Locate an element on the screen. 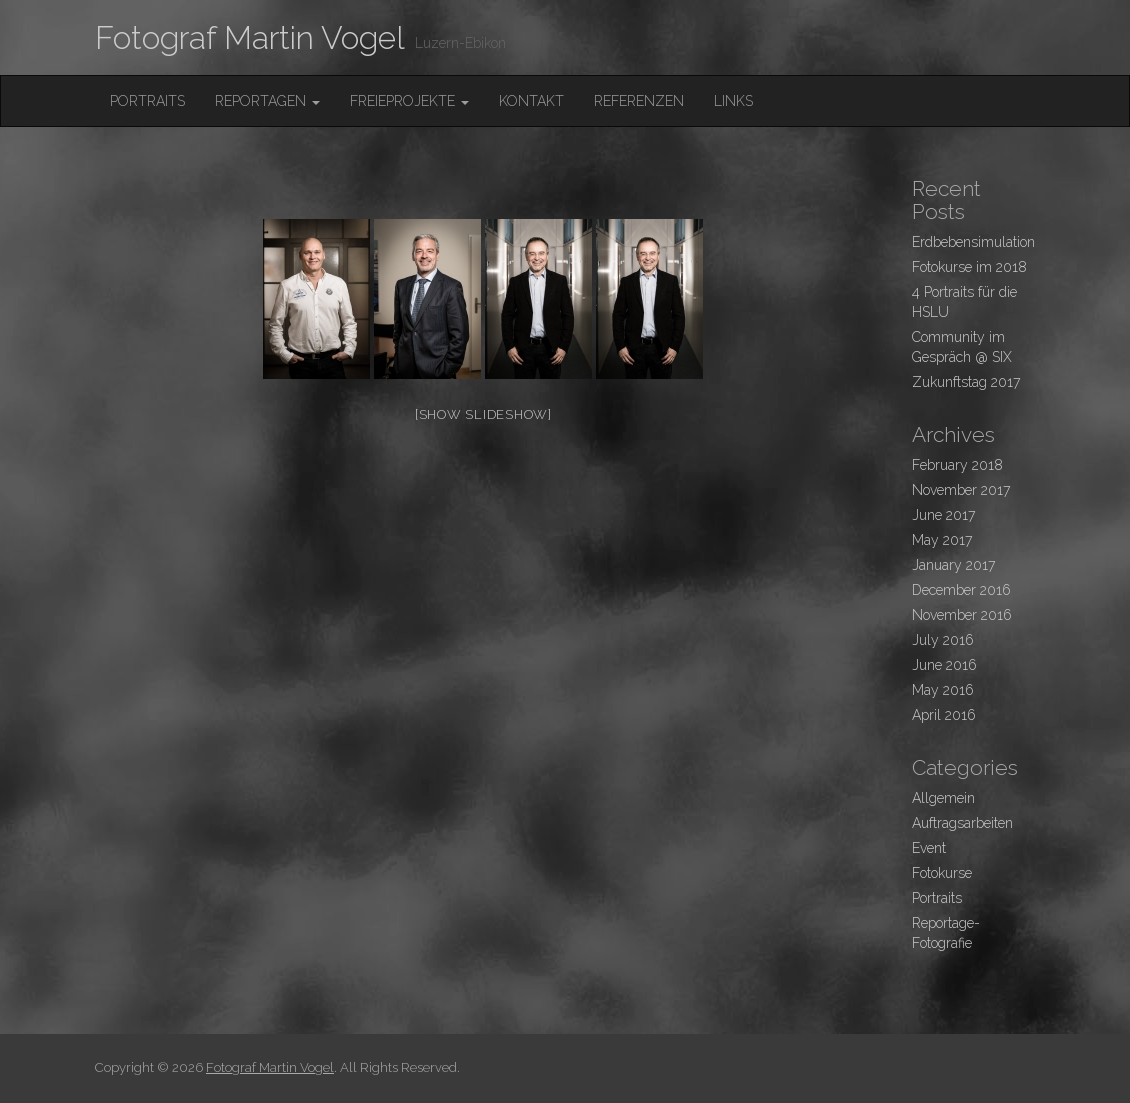 The height and width of the screenshot is (1103, 1130). Event is located at coordinates (929, 848).